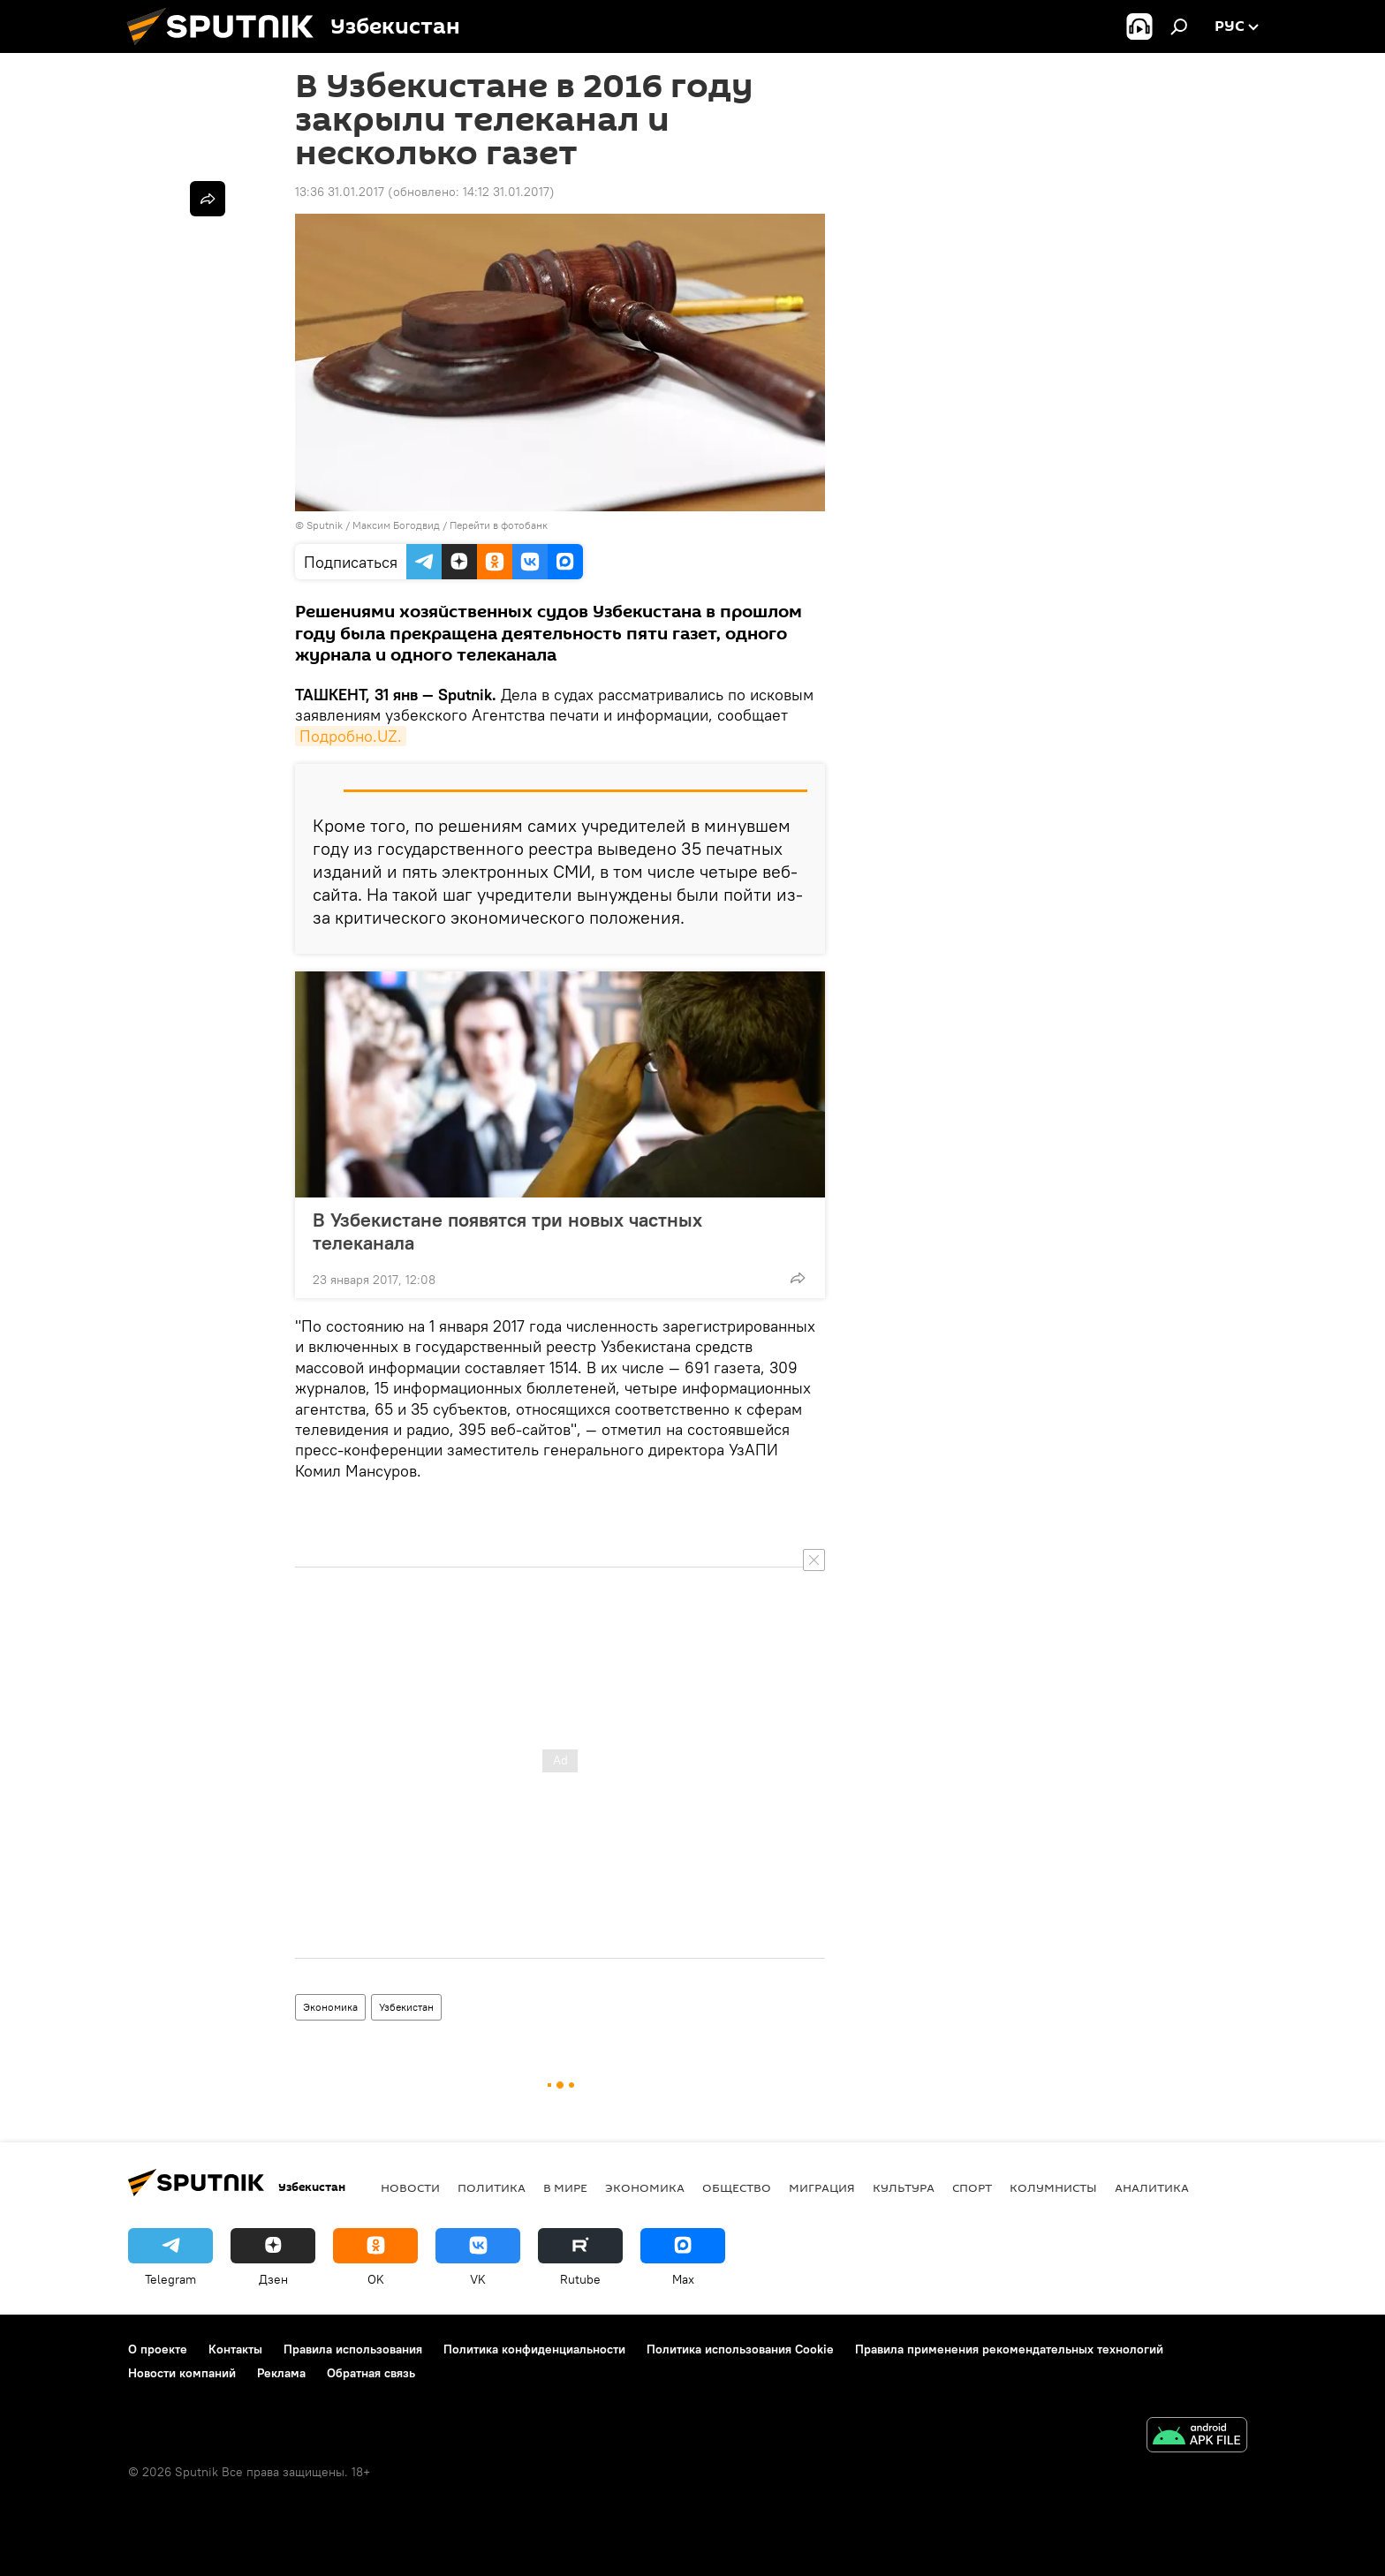 The height and width of the screenshot is (2576, 1385). Describe the element at coordinates (182, 2373) in the screenshot. I see `Новости компаний` at that location.